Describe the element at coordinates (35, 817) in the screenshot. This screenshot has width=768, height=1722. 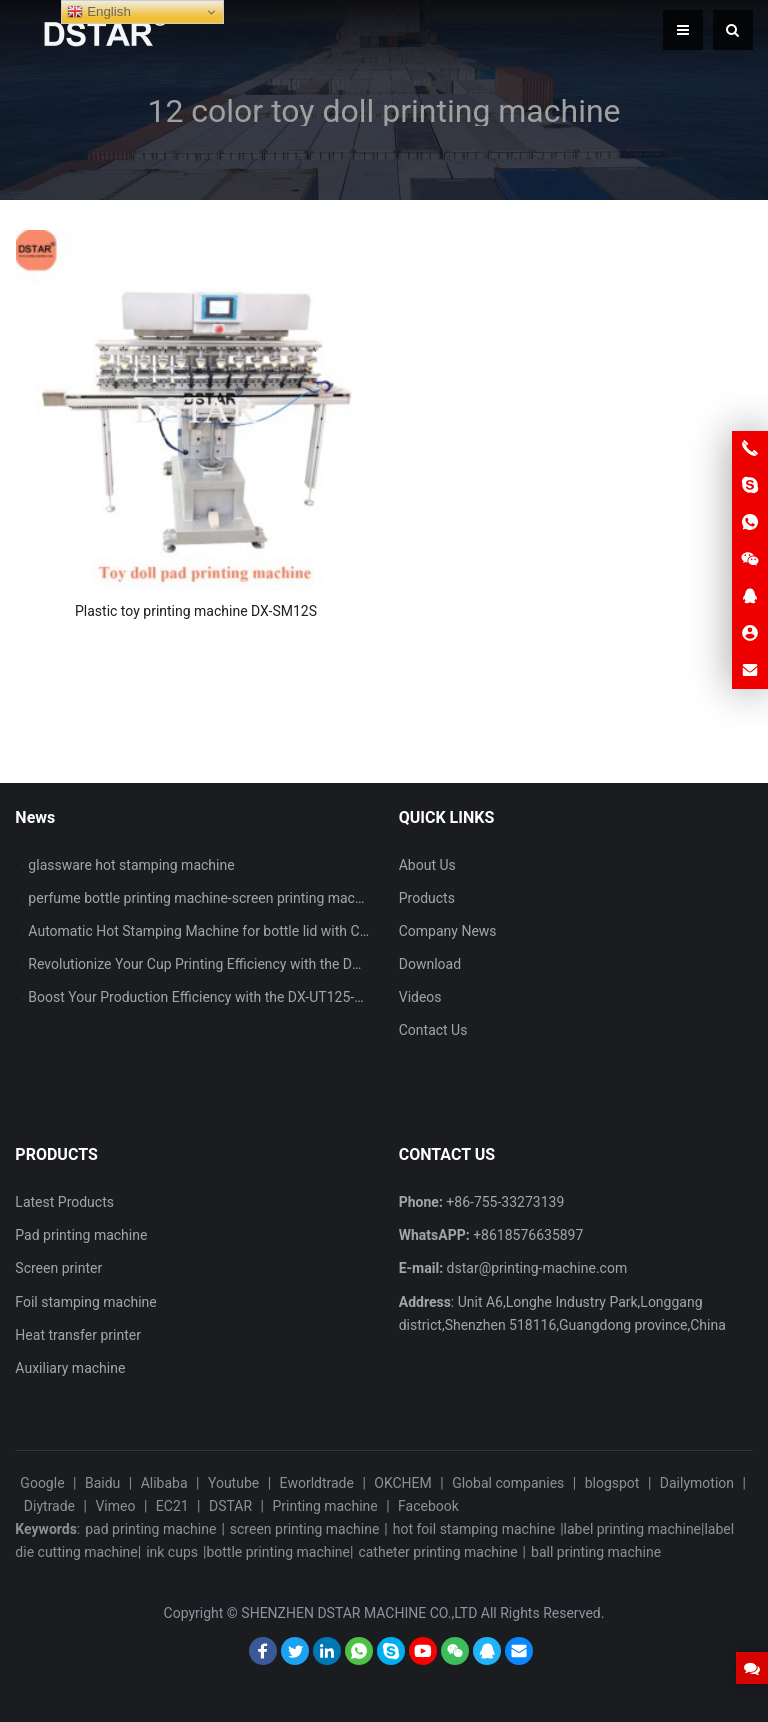
I see `News` at that location.